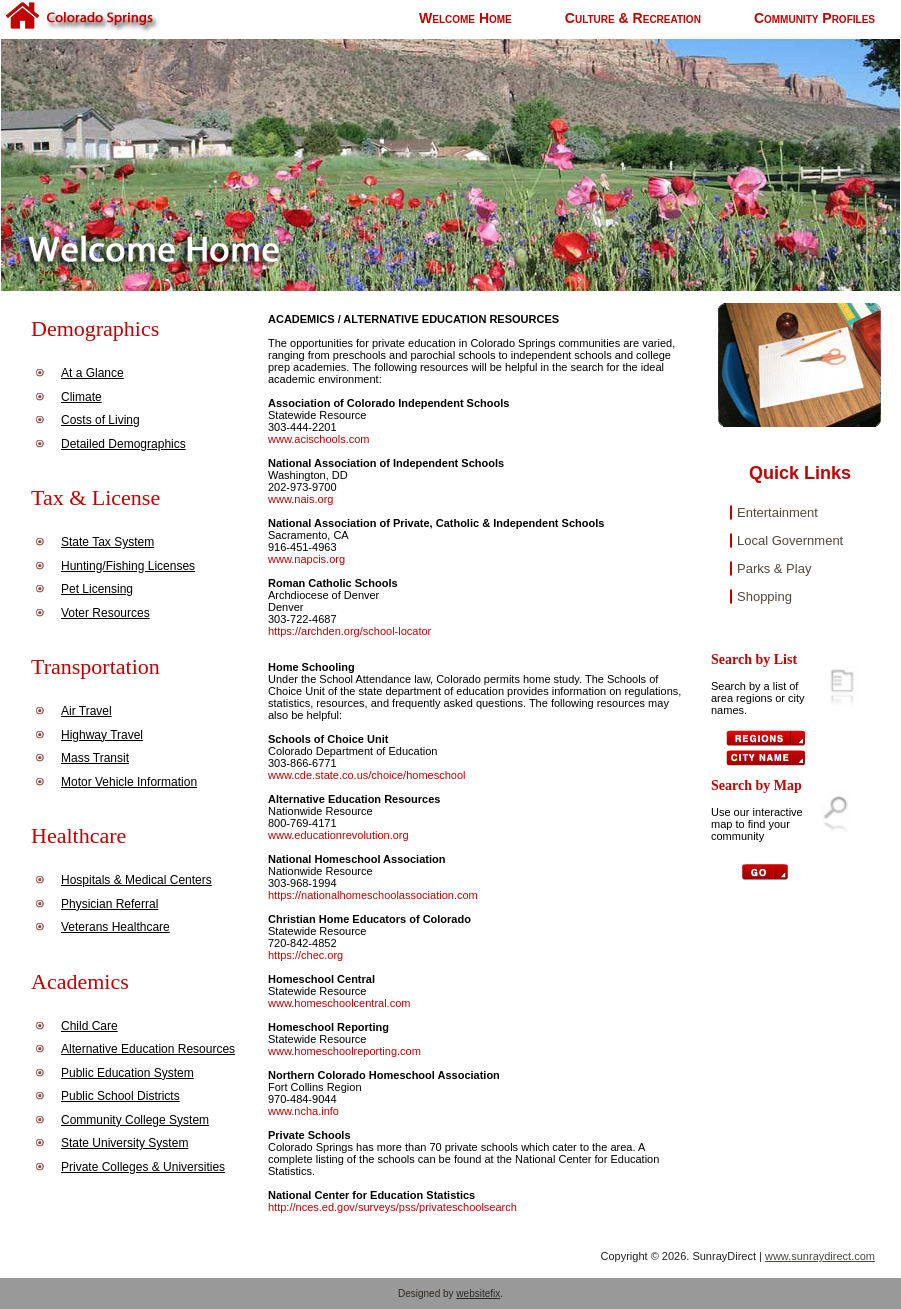  I want to click on www.educationrevolution.org, so click(338, 835).